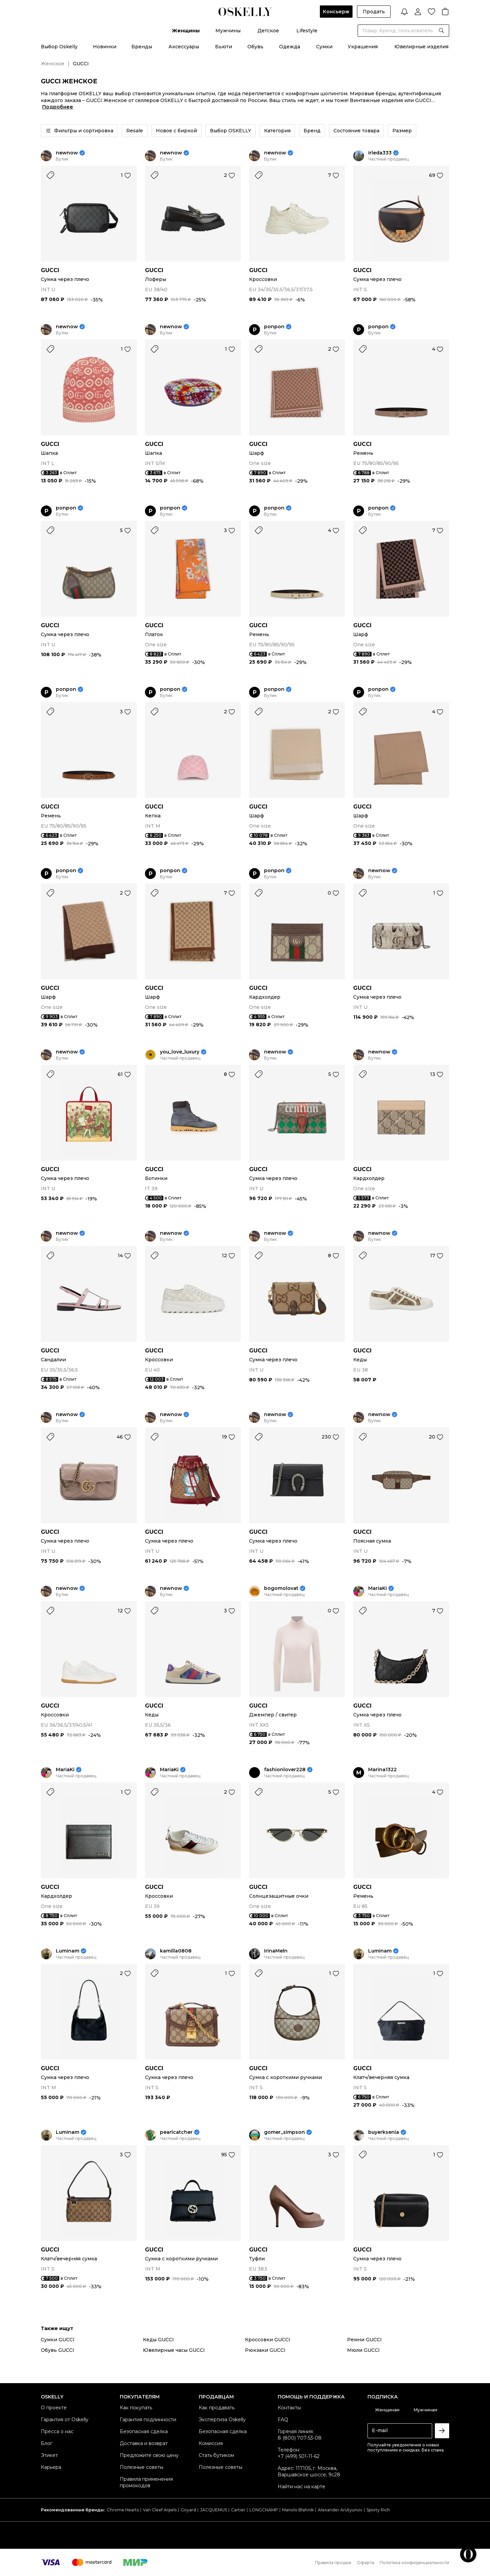 The width and height of the screenshot is (490, 2576). Describe the element at coordinates (52, 64) in the screenshot. I see `Женское` at that location.